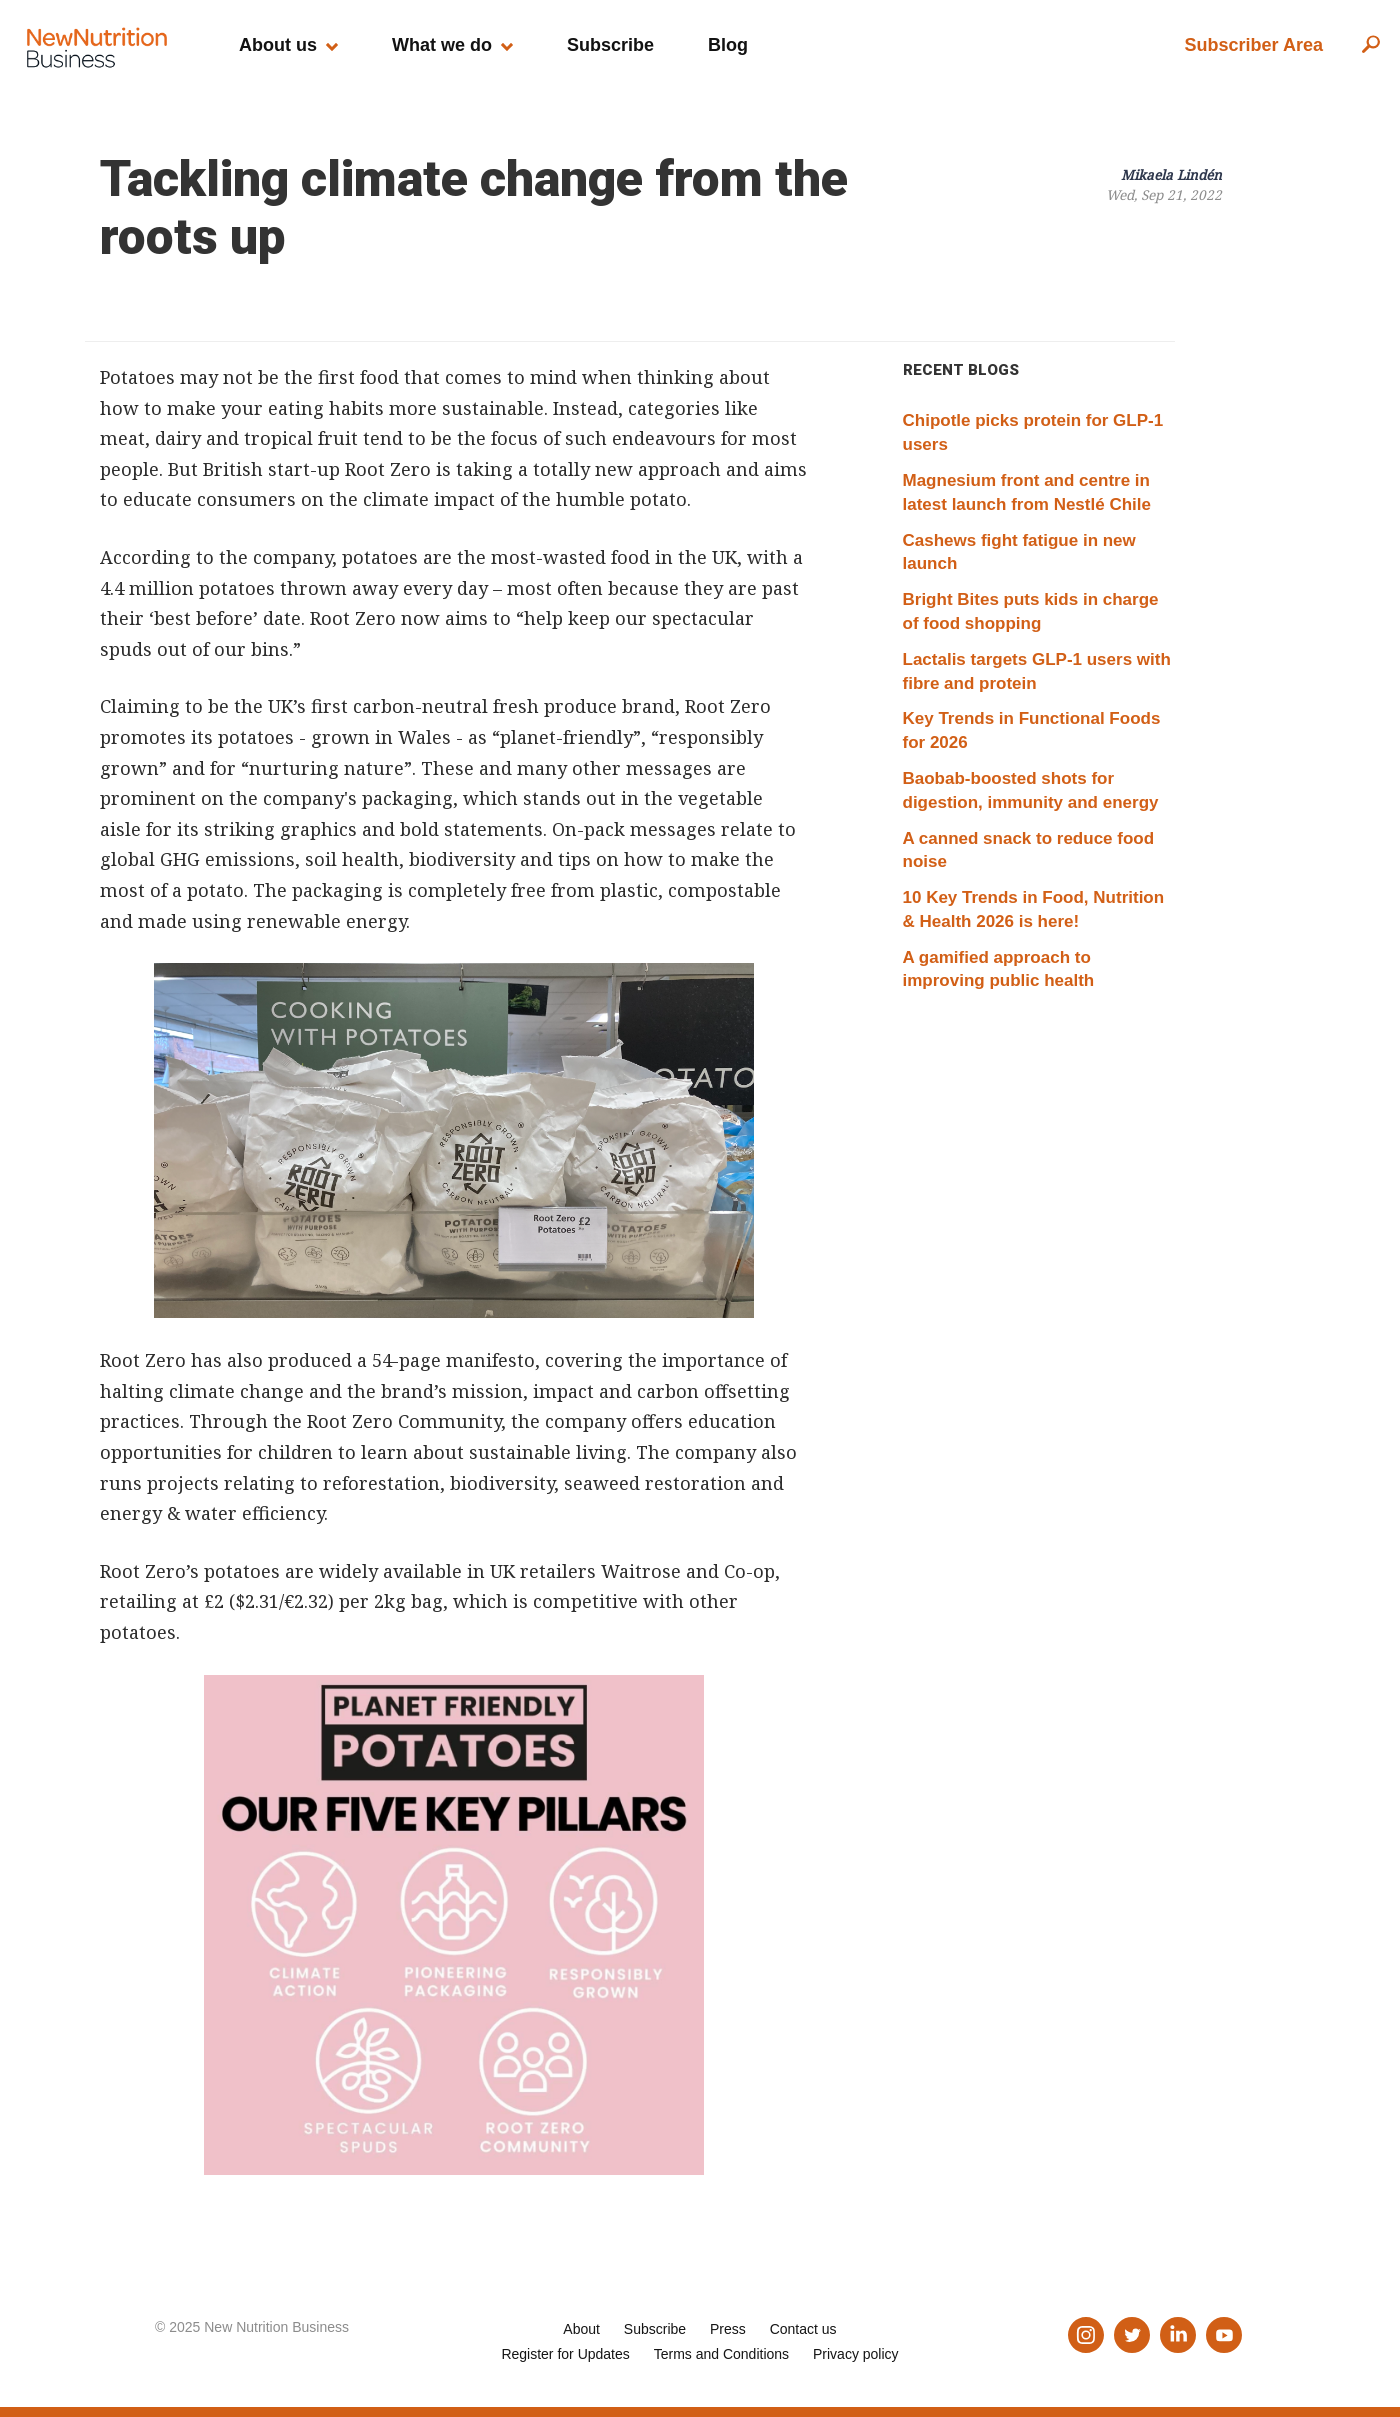 This screenshot has height=2417, width=1400. What do you see at coordinates (565, 2354) in the screenshot?
I see `Register for Updates` at bounding box center [565, 2354].